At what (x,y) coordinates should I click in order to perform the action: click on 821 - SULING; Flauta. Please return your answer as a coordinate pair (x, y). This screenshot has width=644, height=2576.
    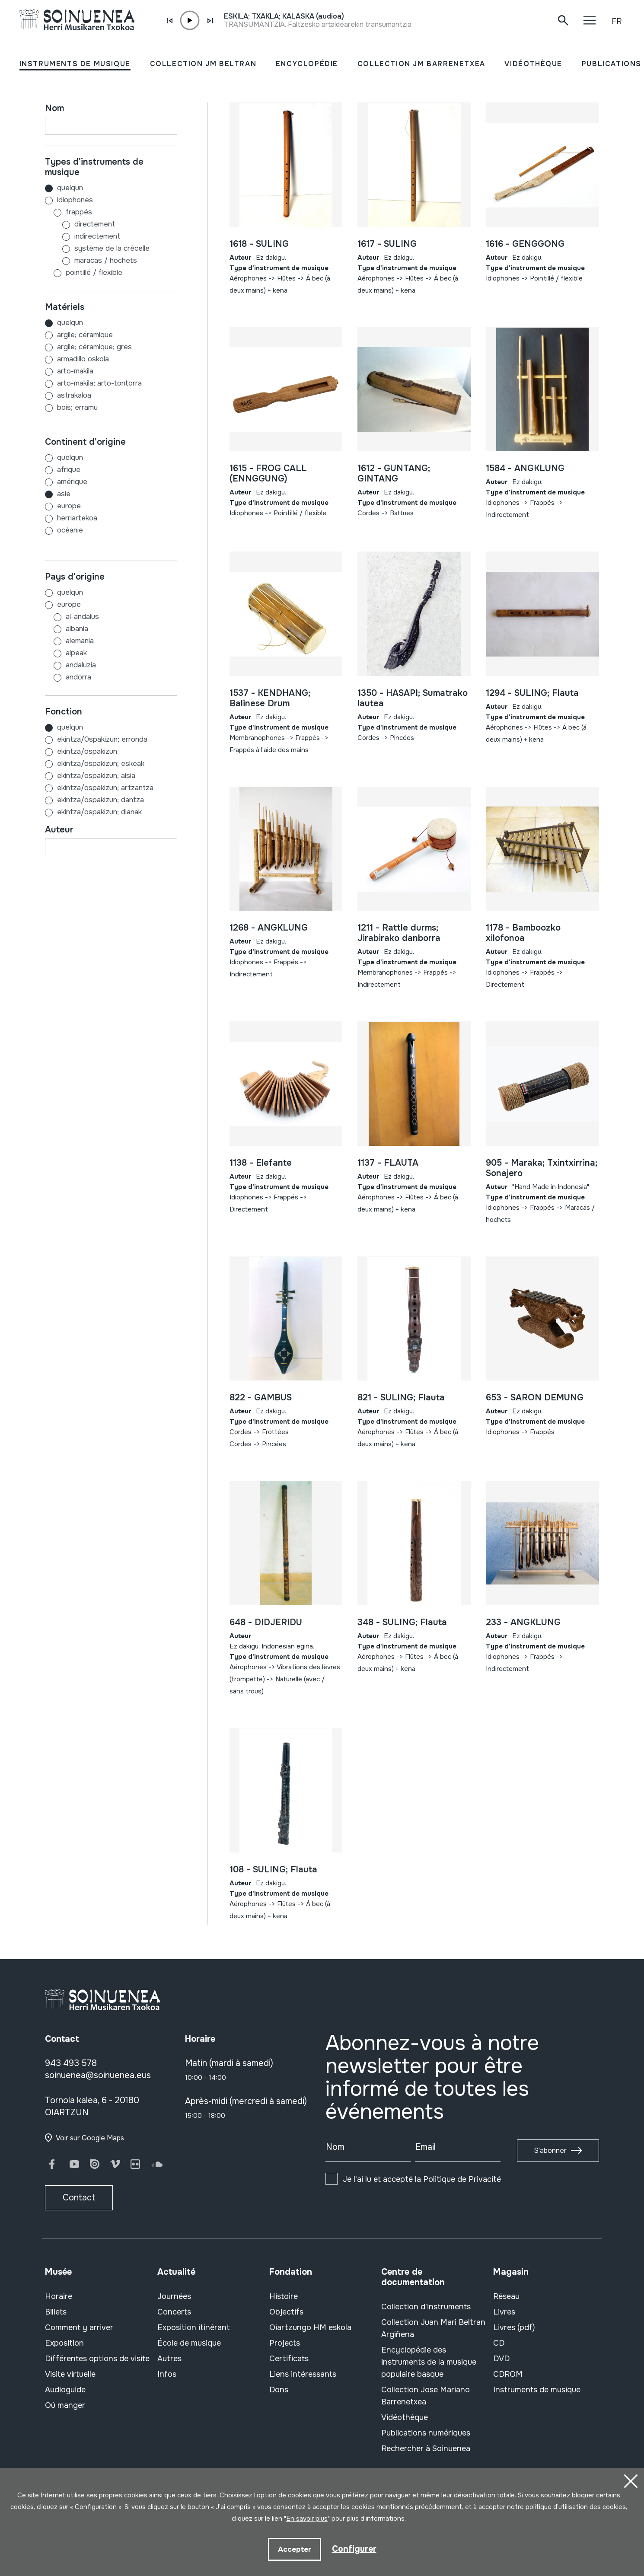
    Looking at the image, I should click on (401, 1397).